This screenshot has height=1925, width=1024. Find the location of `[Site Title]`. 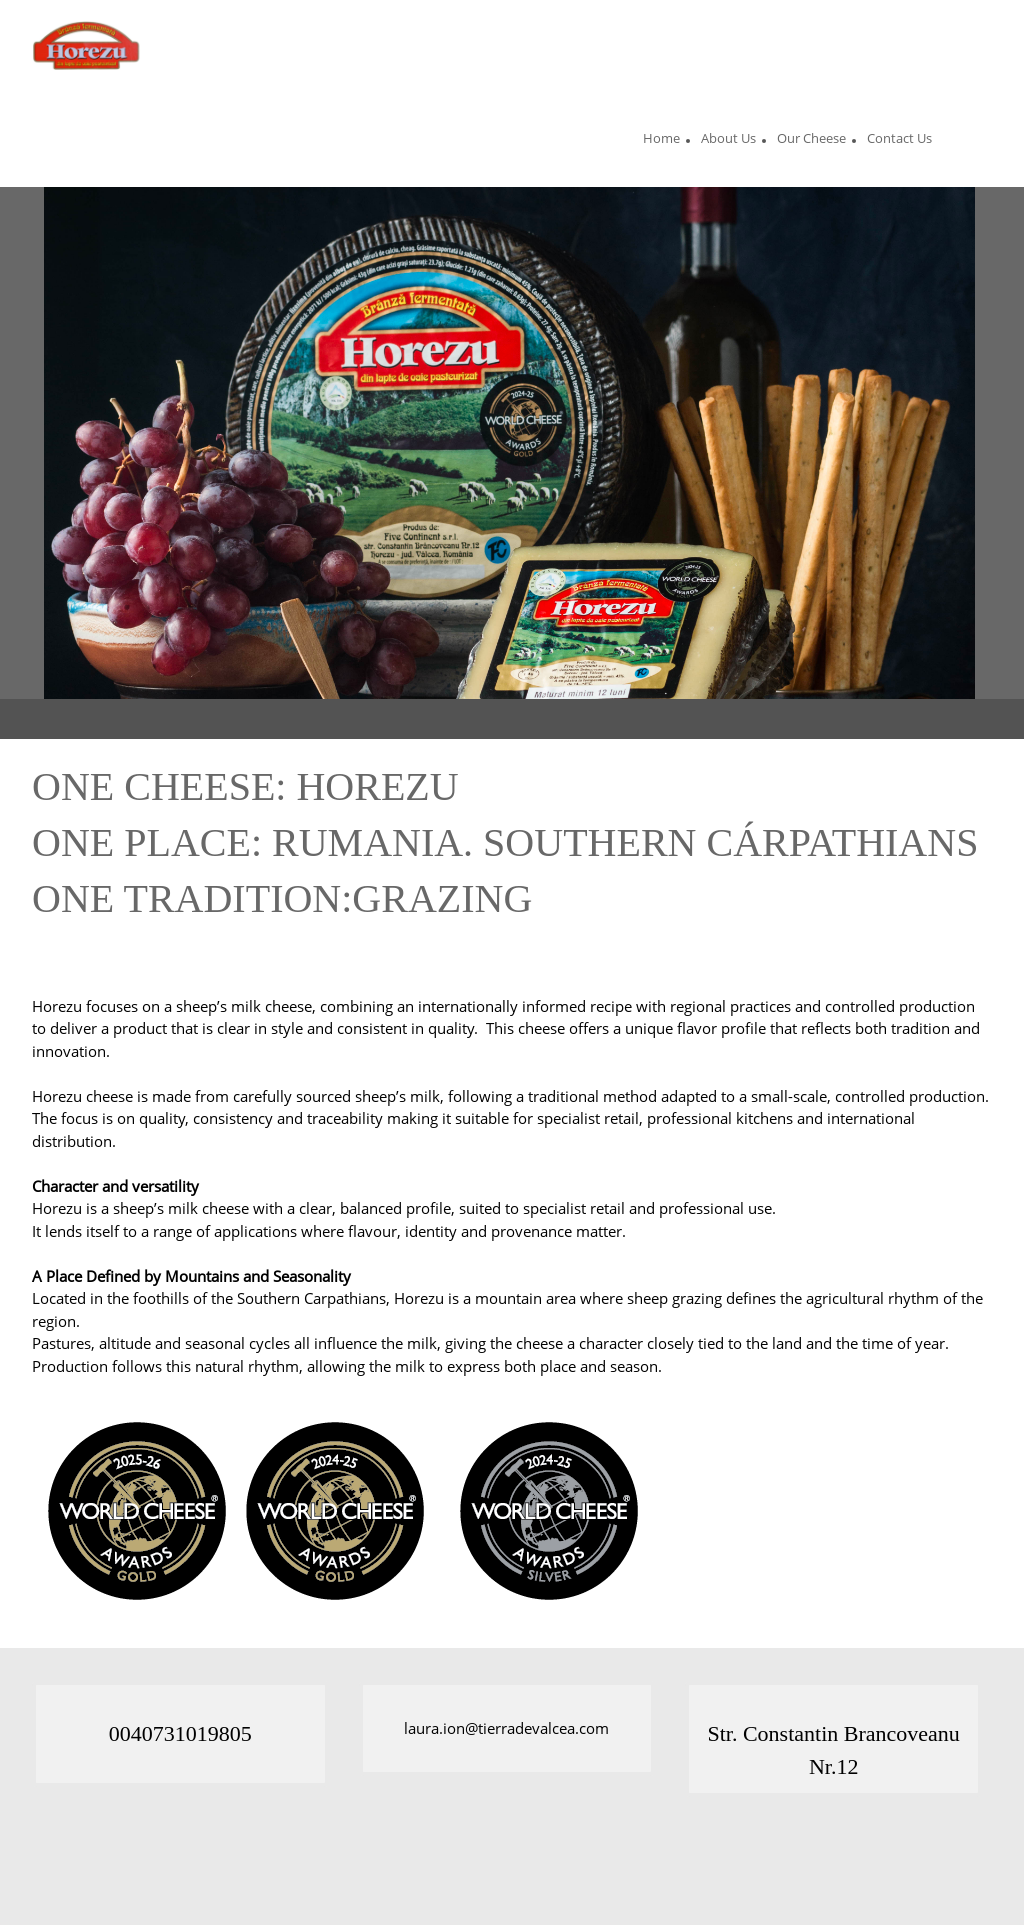

[Site Title] is located at coordinates (89, 45).